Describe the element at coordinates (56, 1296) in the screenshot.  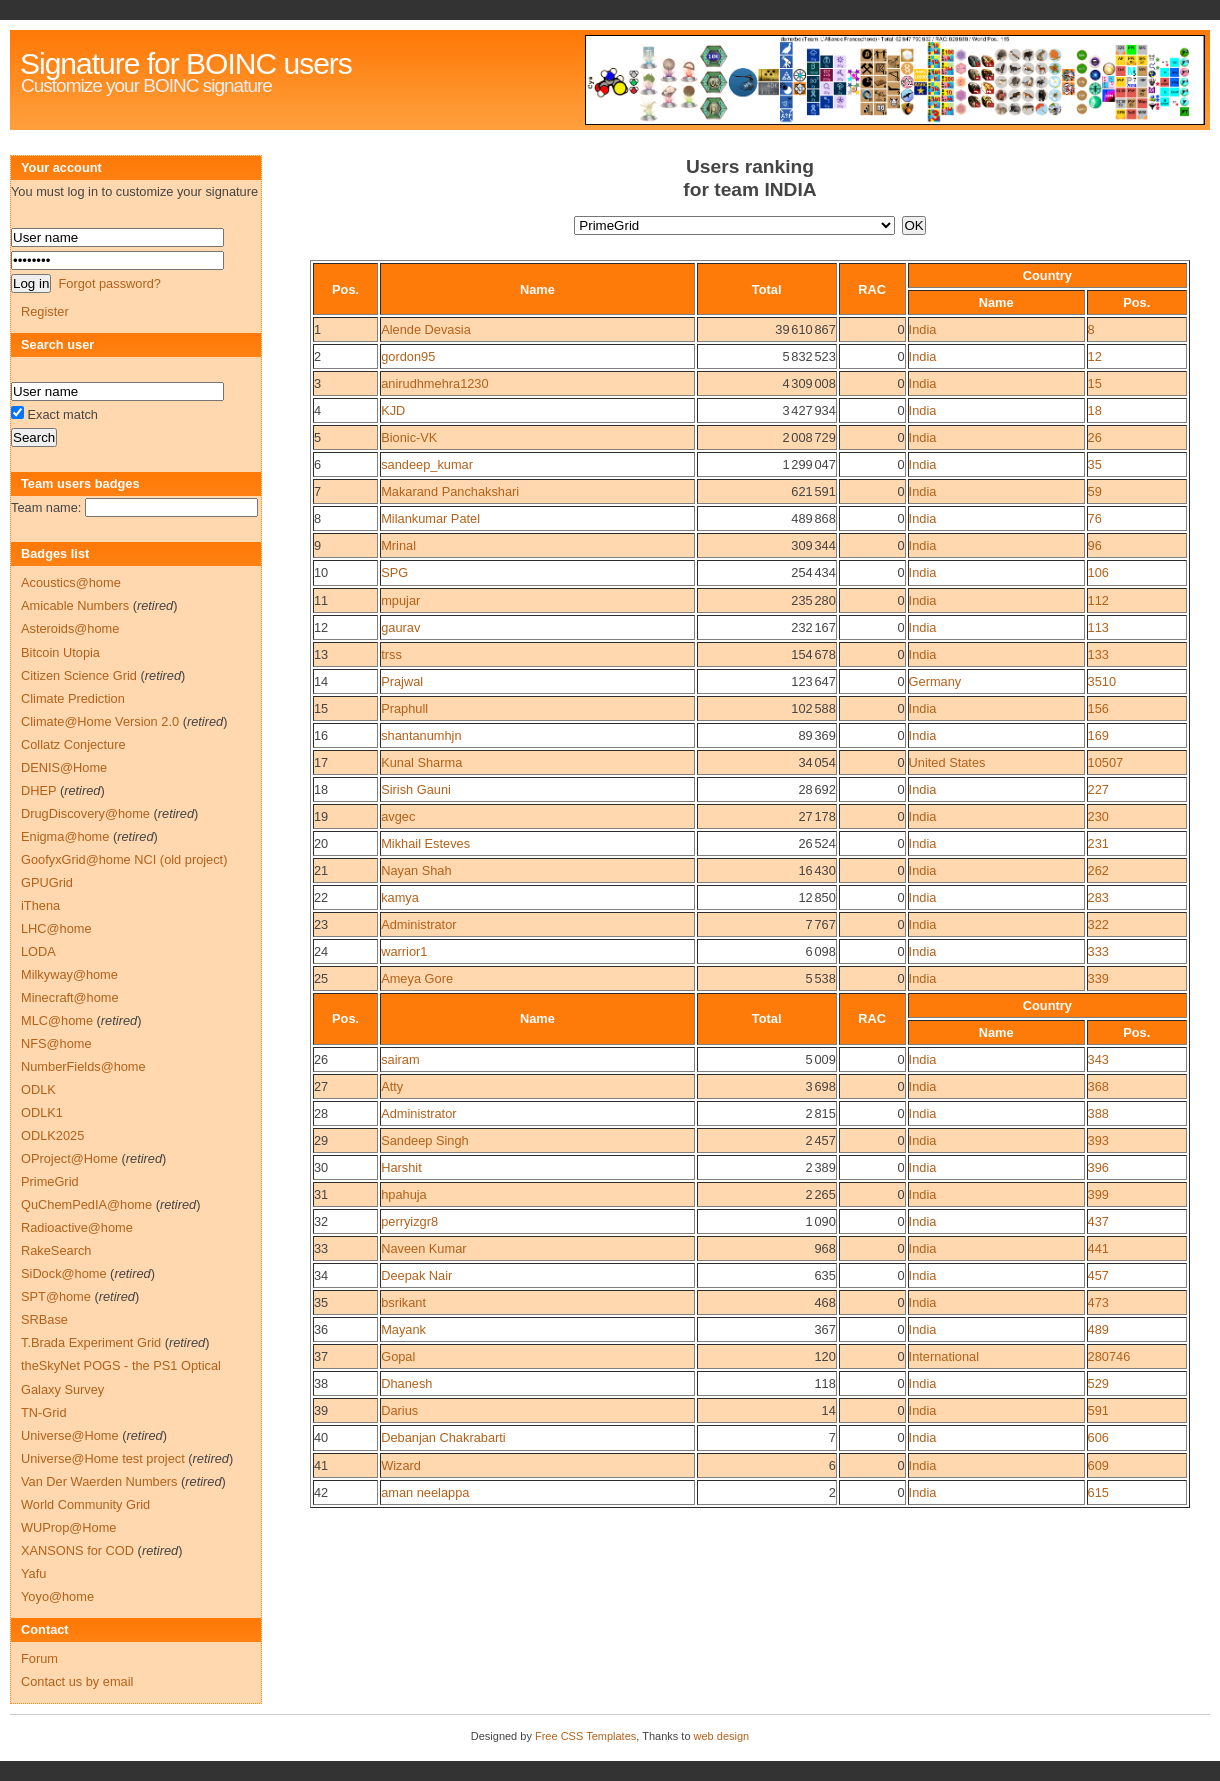
I see `SPT@home` at that location.